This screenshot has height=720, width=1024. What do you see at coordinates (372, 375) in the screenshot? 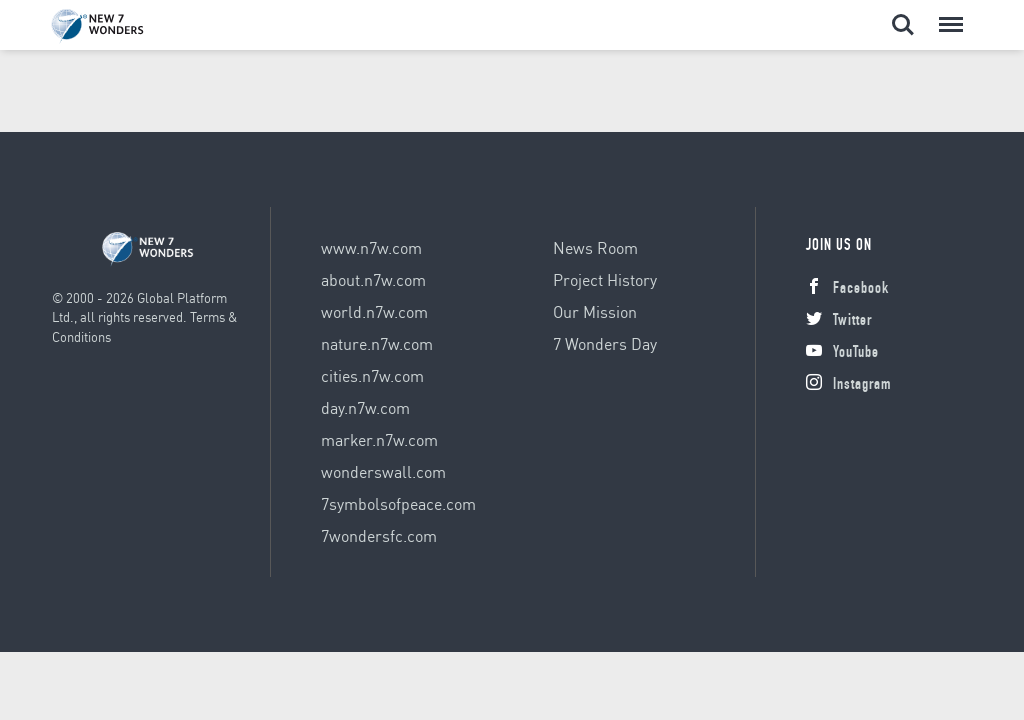
I see `cities.n7w.com` at bounding box center [372, 375].